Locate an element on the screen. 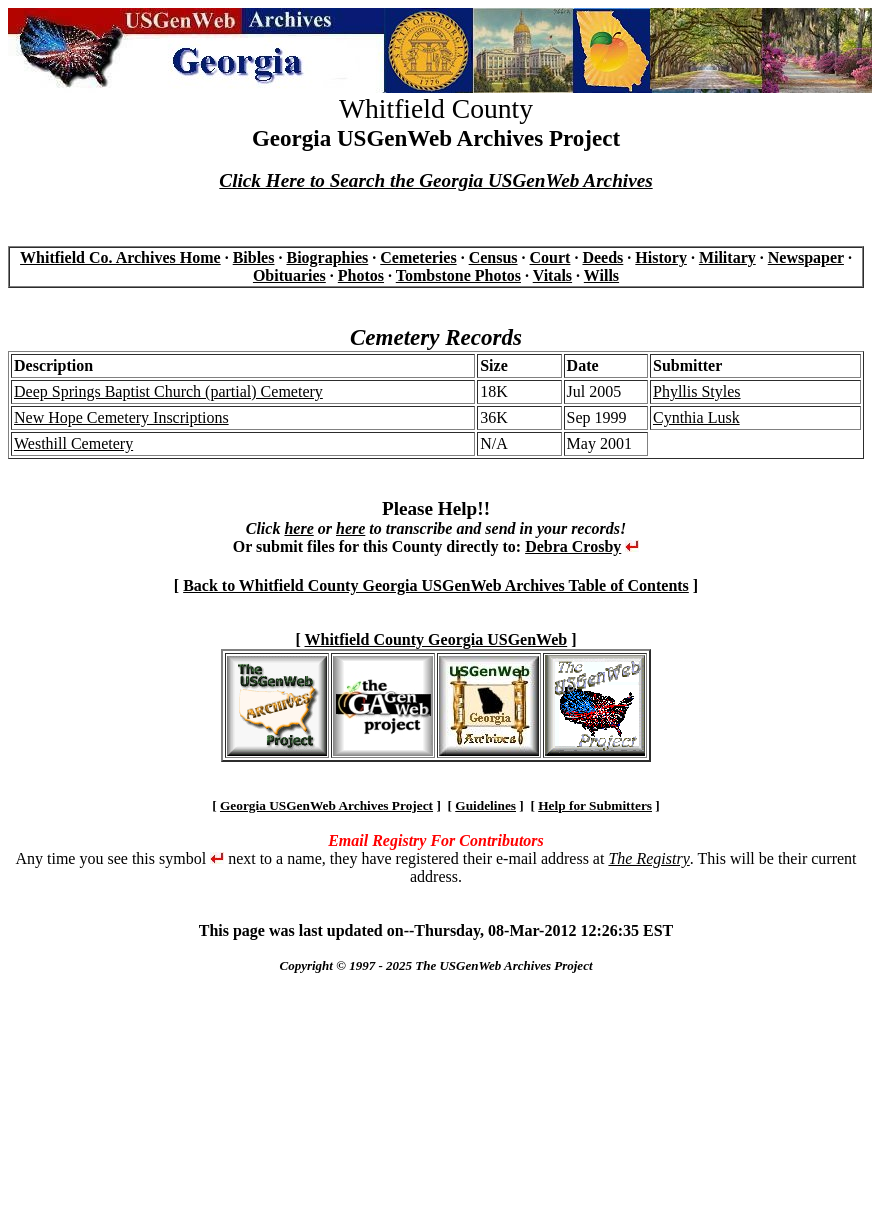 The width and height of the screenshot is (872, 1227). Court is located at coordinates (550, 257).